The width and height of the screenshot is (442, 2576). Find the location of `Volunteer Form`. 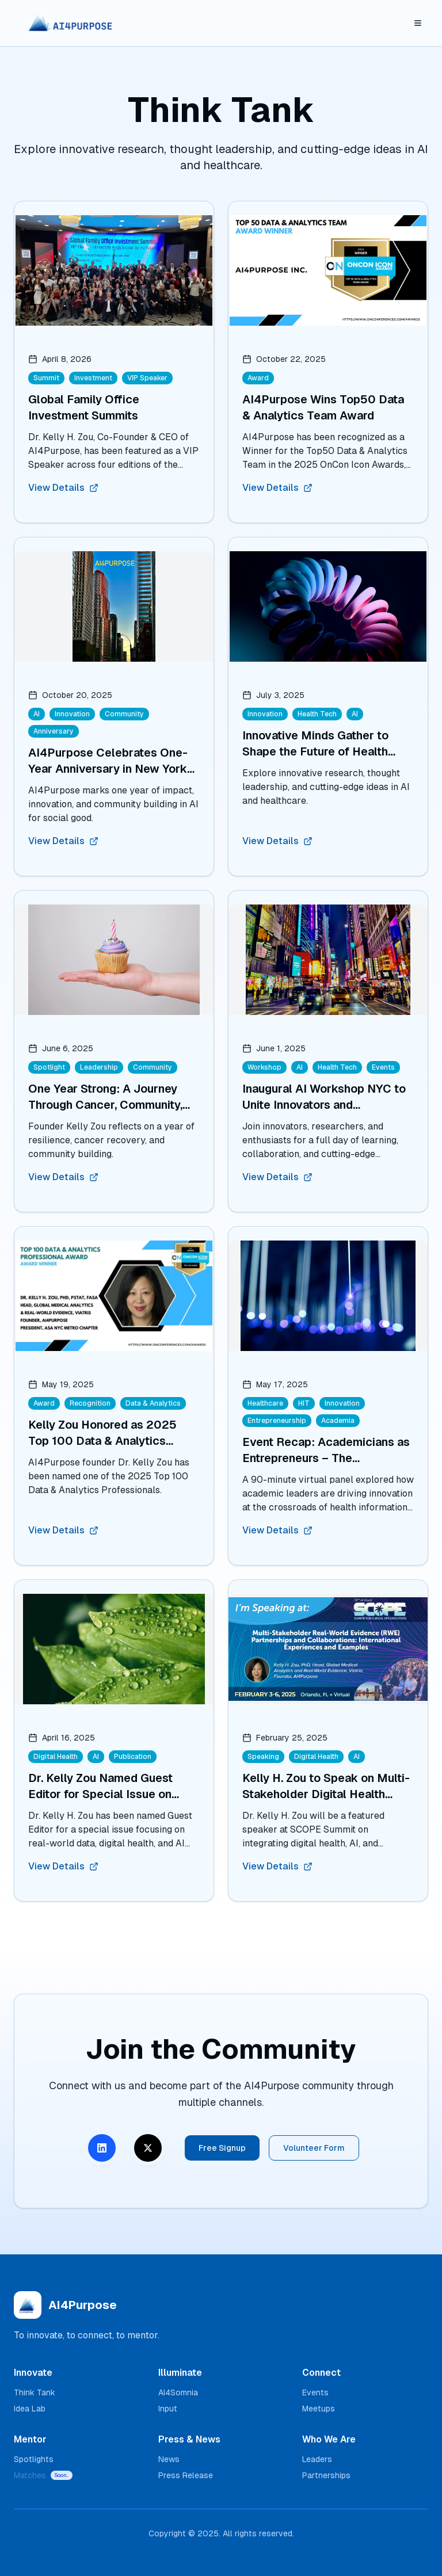

Volunteer Form is located at coordinates (314, 2148).